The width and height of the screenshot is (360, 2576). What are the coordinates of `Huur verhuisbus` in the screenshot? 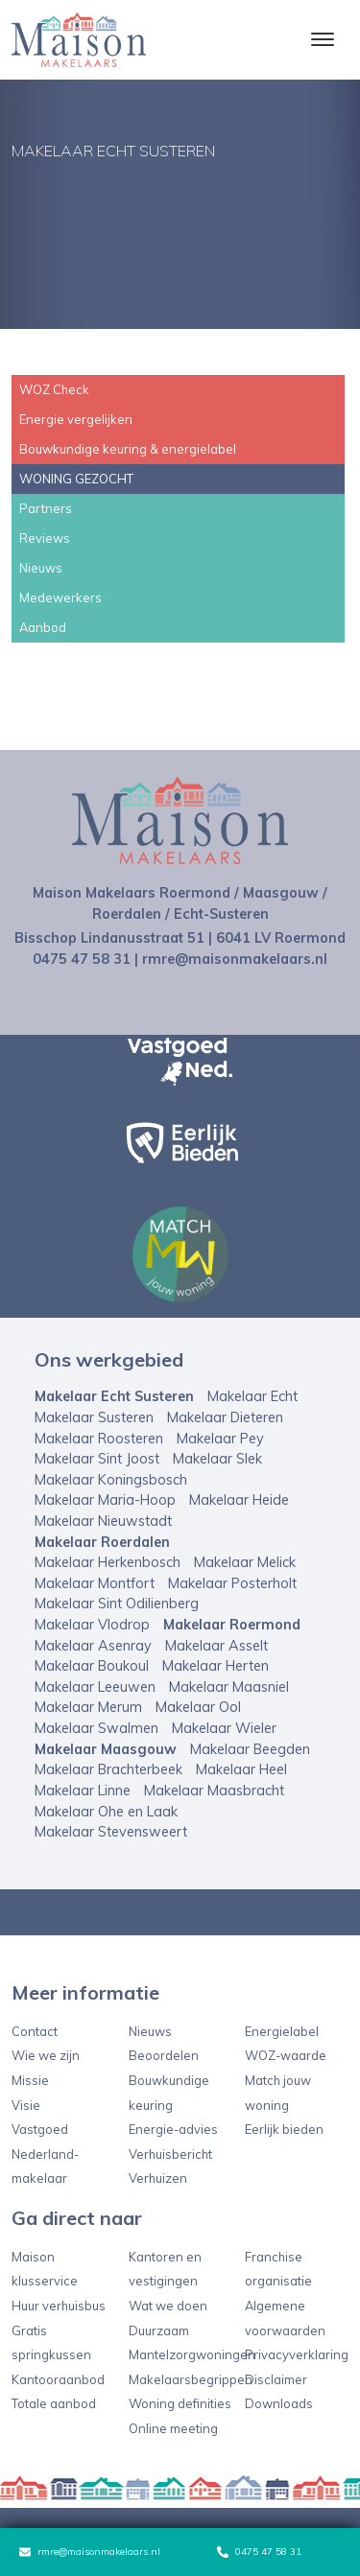 It's located at (59, 2305).